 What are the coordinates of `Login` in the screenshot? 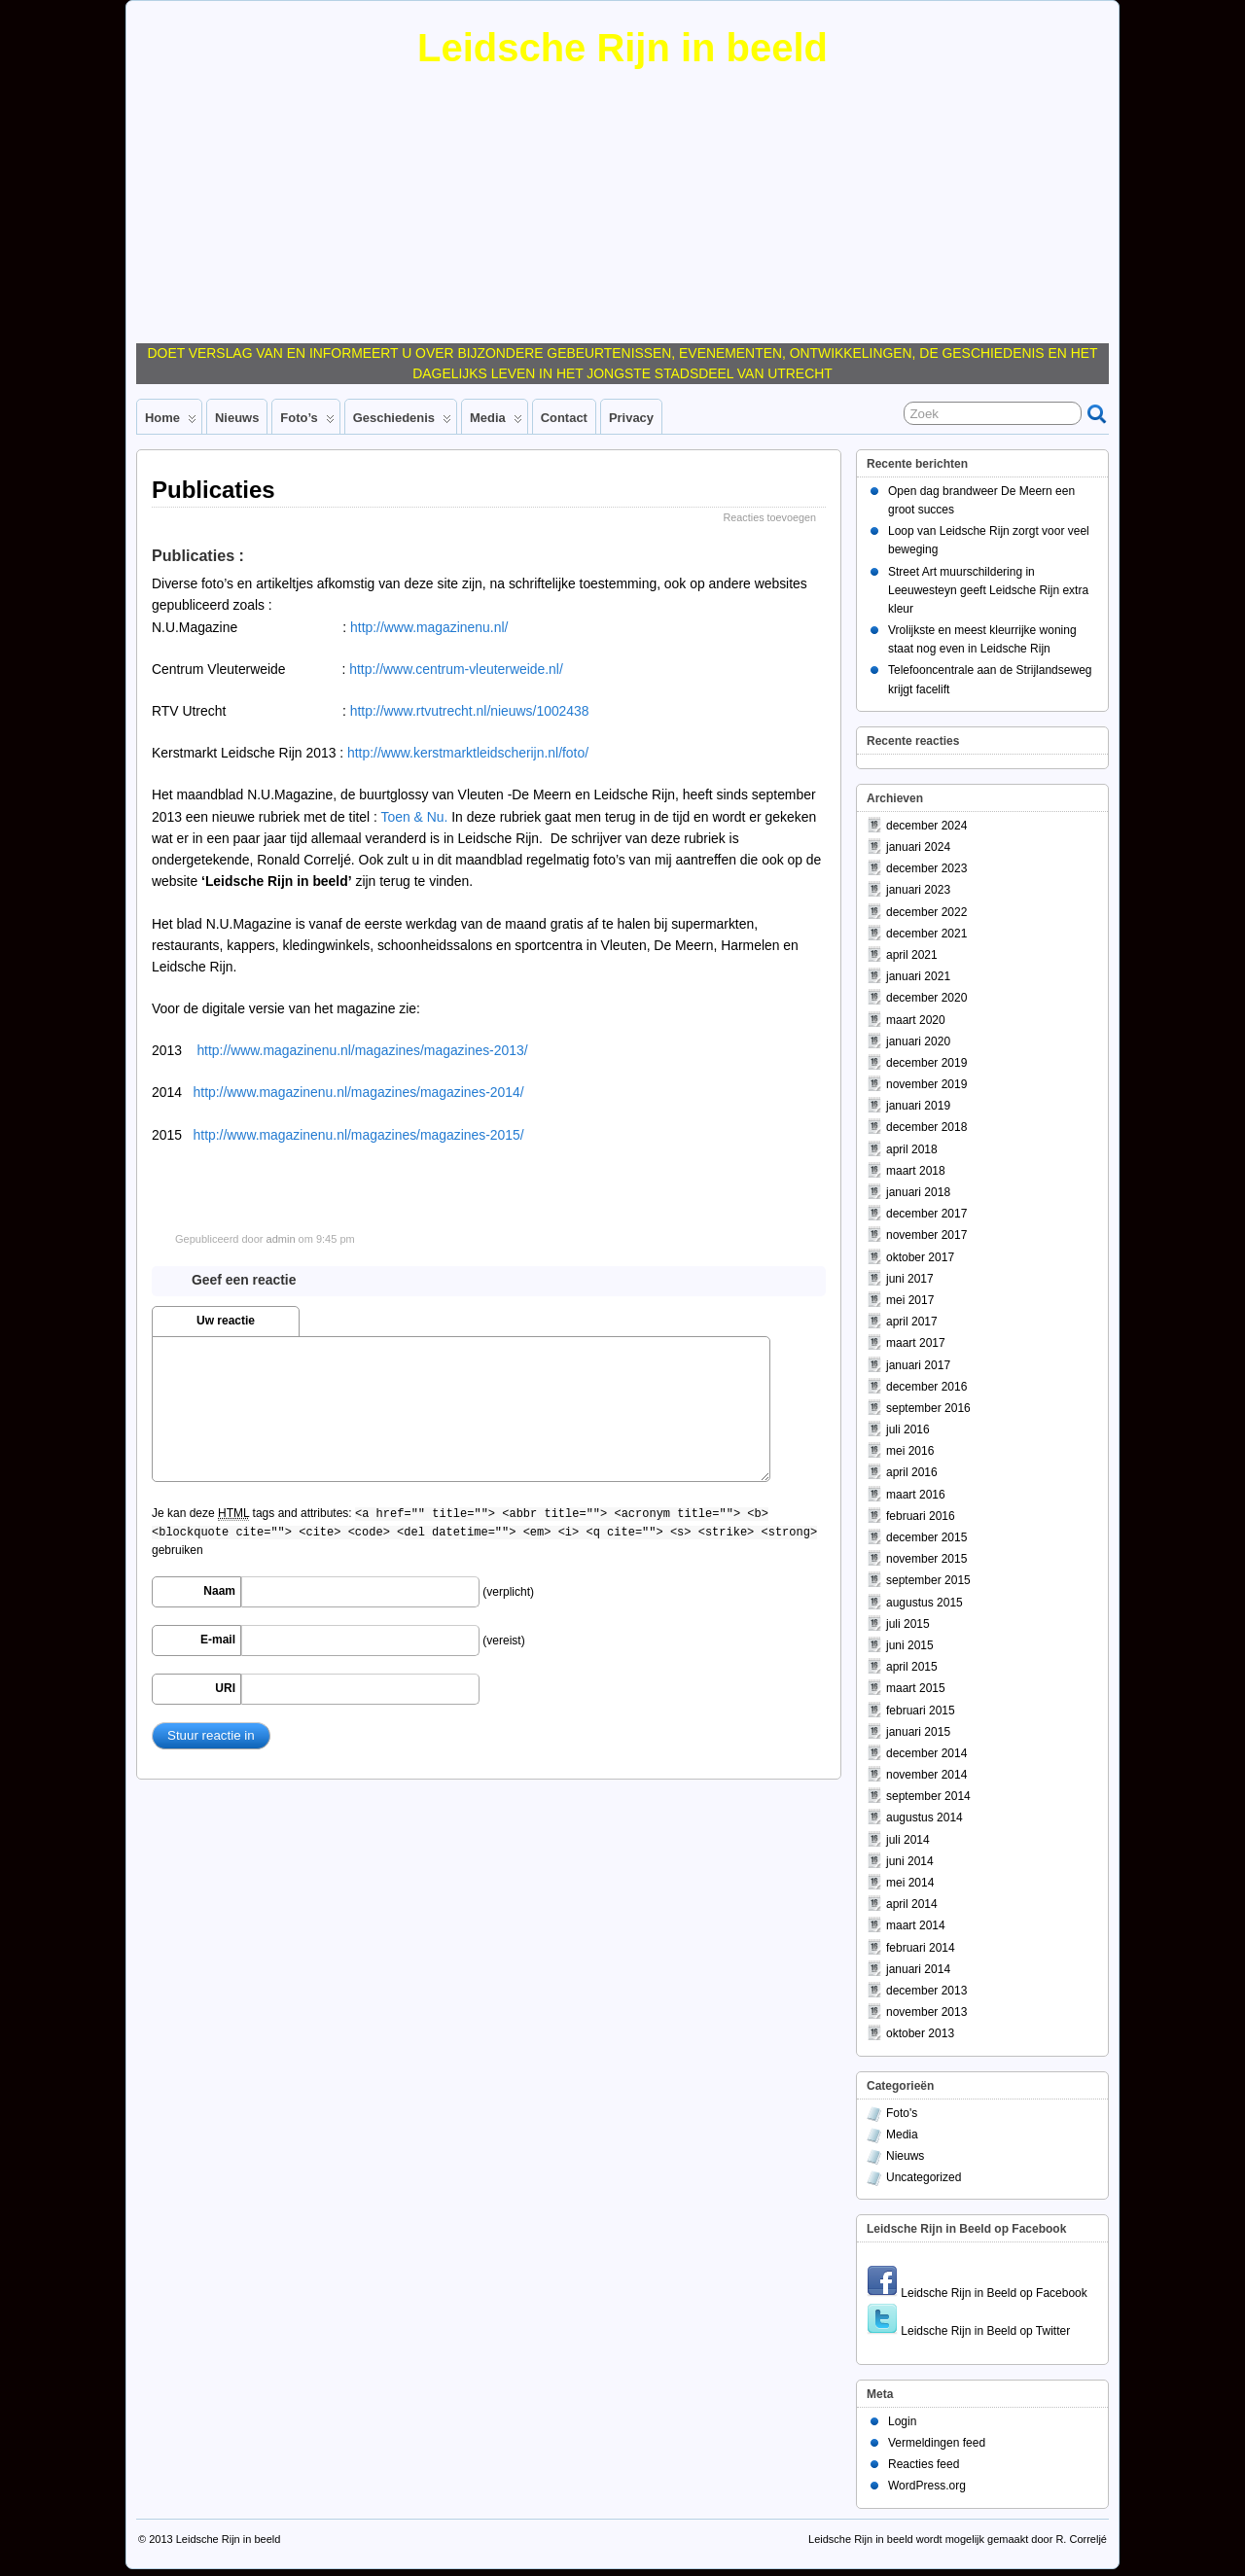 It's located at (902, 2421).